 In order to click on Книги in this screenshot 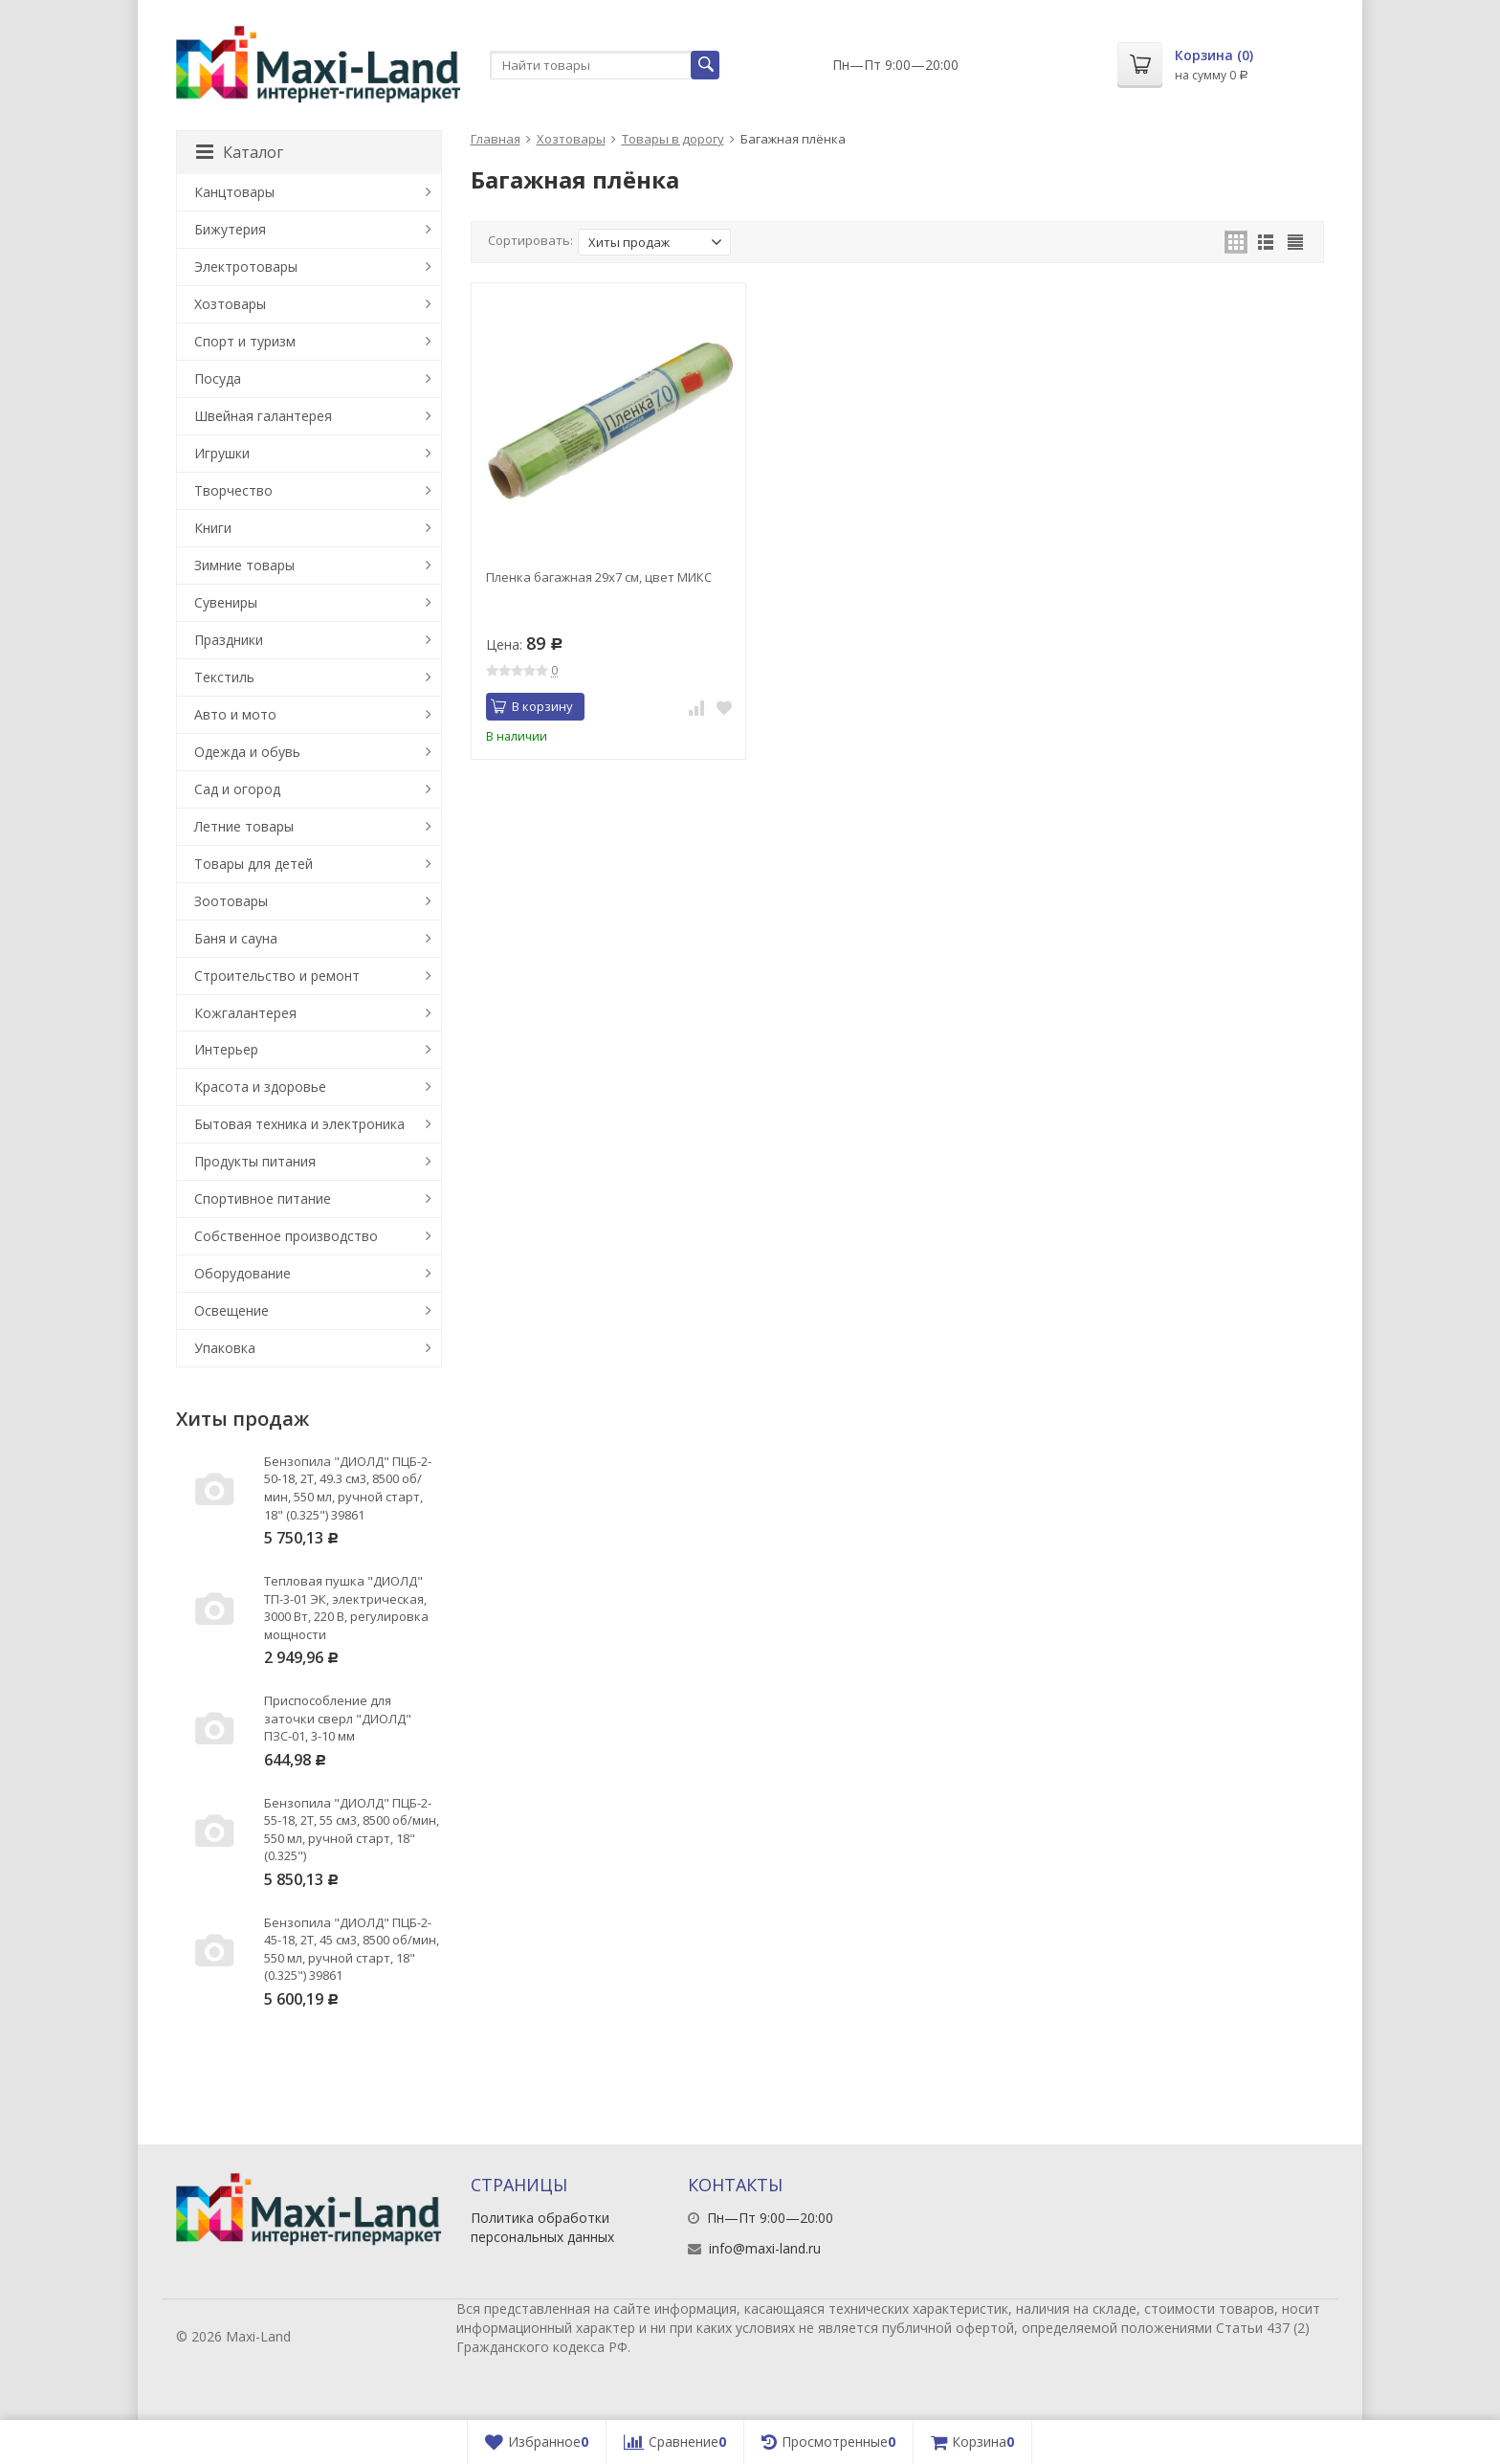, I will do `click(213, 528)`.